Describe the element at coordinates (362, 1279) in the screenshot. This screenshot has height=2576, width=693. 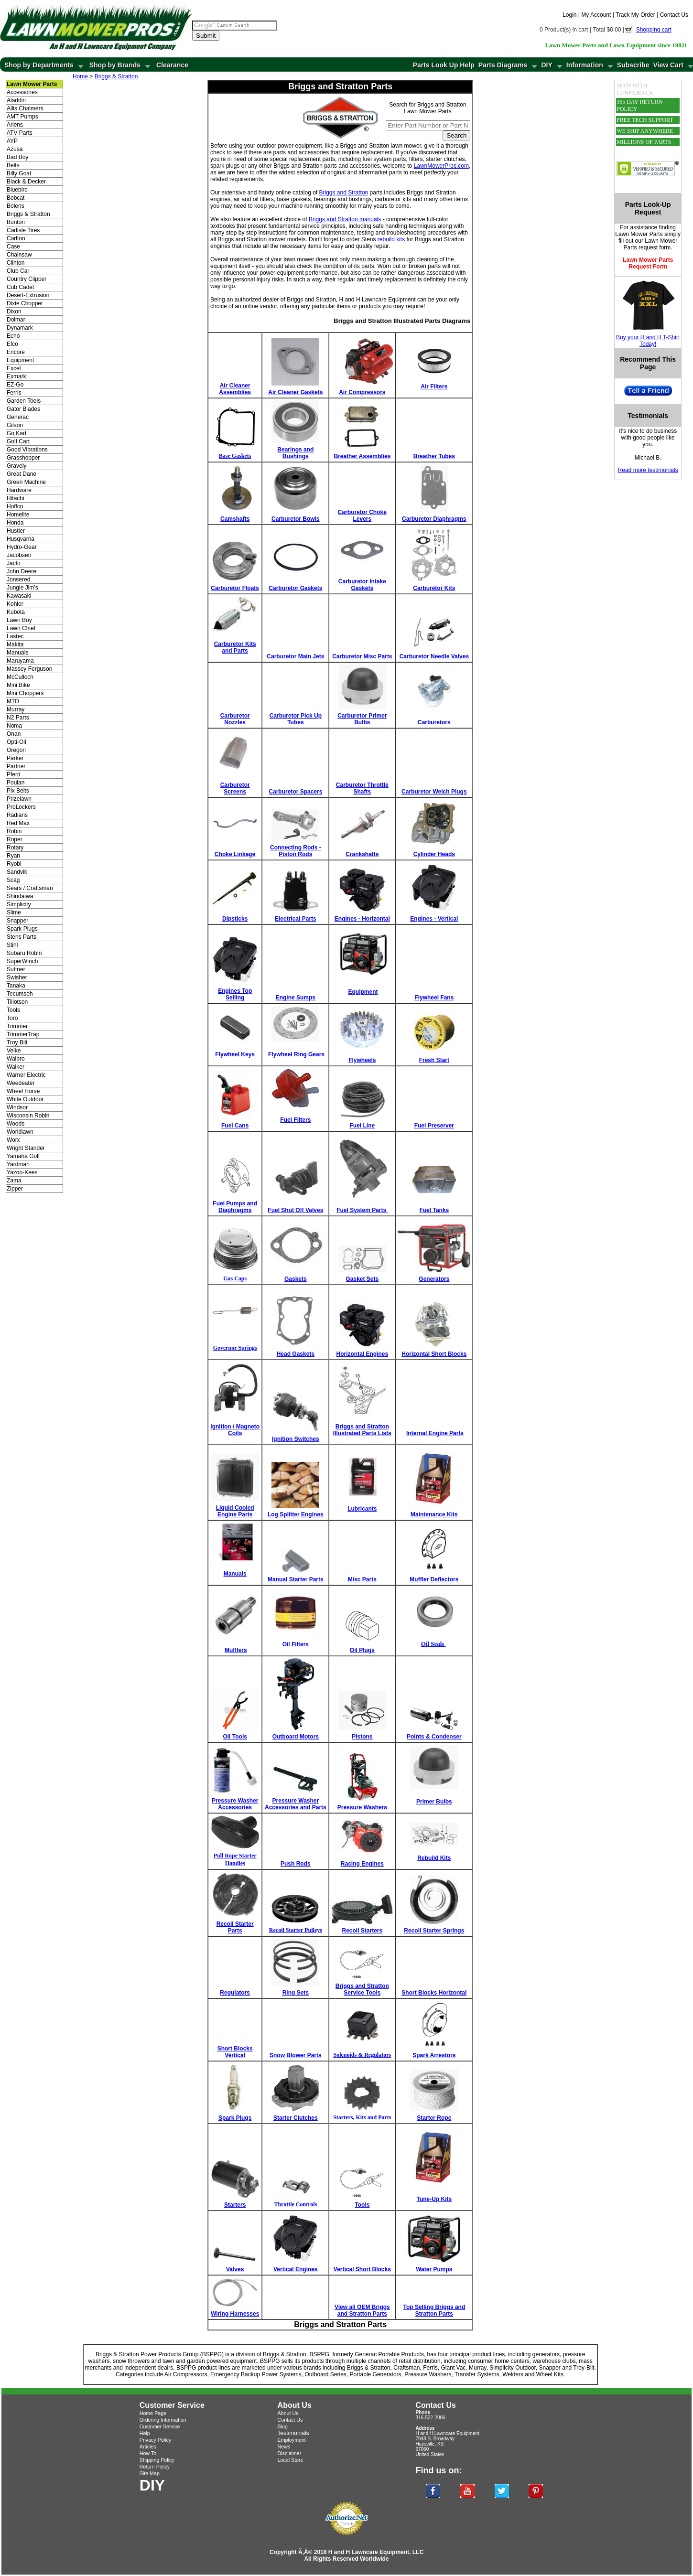
I see `Gasket Sets` at that location.